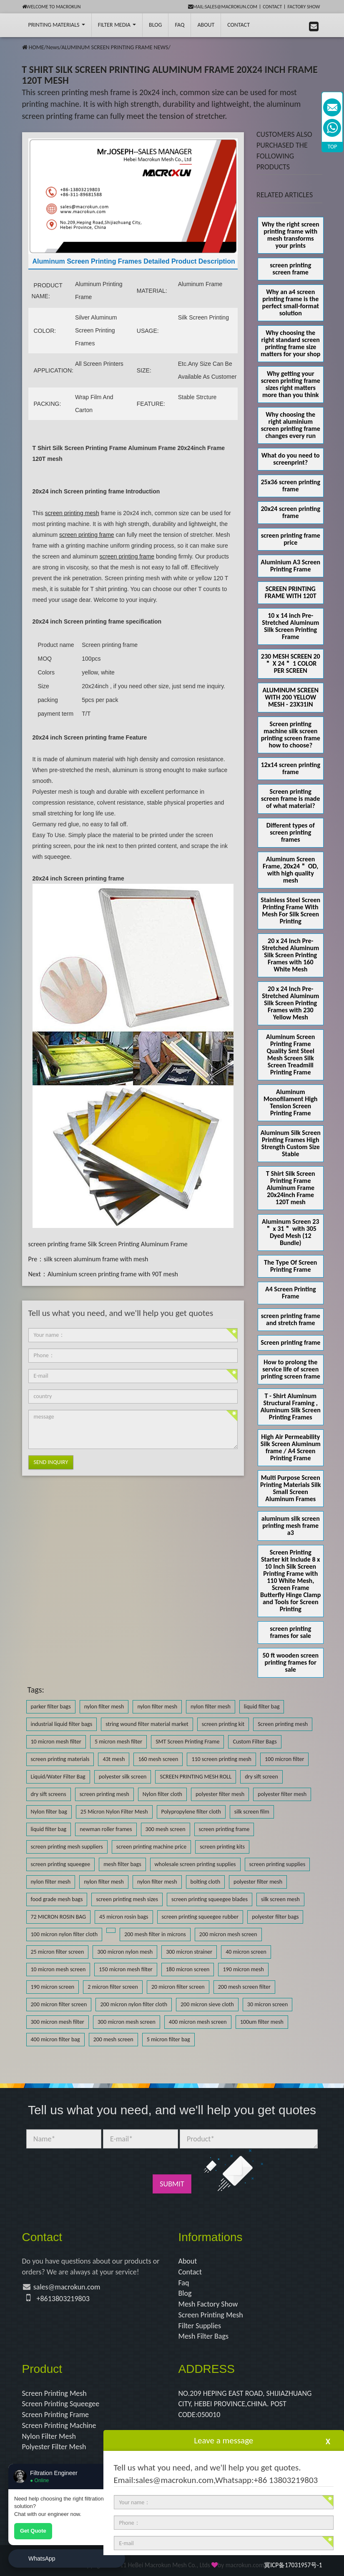 This screenshot has height=2576, width=344. What do you see at coordinates (208, 2304) in the screenshot?
I see `Mesh Factory Show` at bounding box center [208, 2304].